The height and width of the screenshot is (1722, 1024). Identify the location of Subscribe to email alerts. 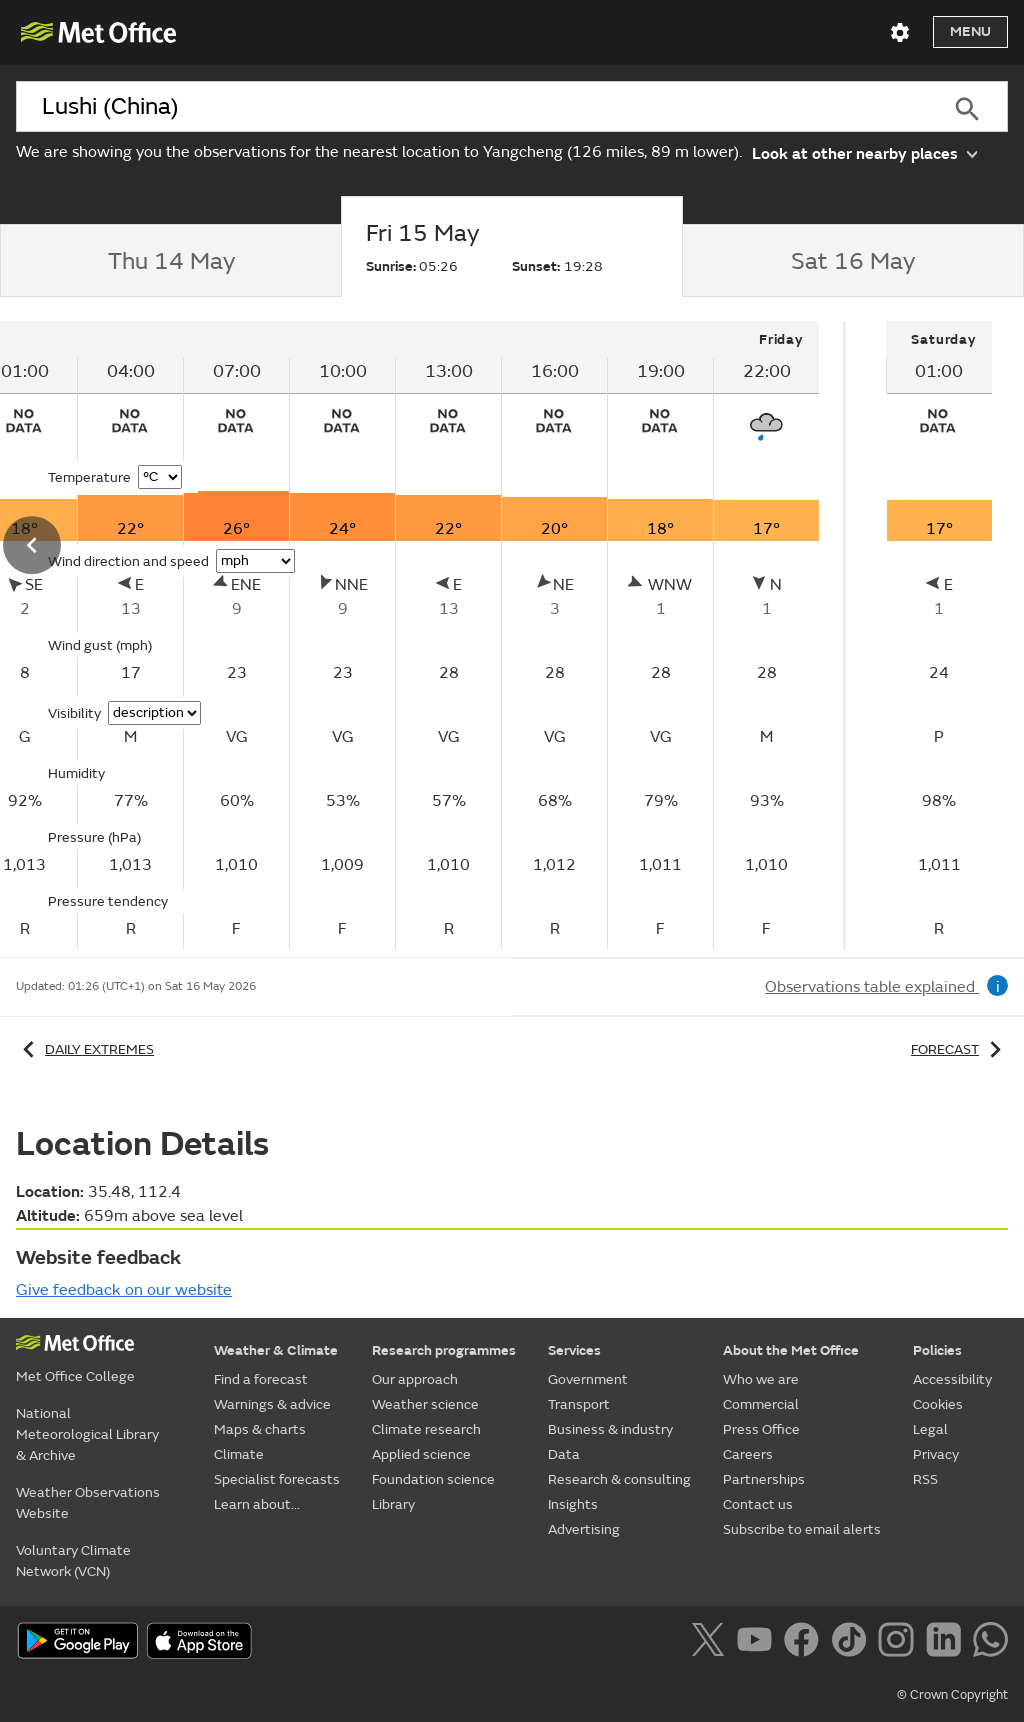
(802, 1529).